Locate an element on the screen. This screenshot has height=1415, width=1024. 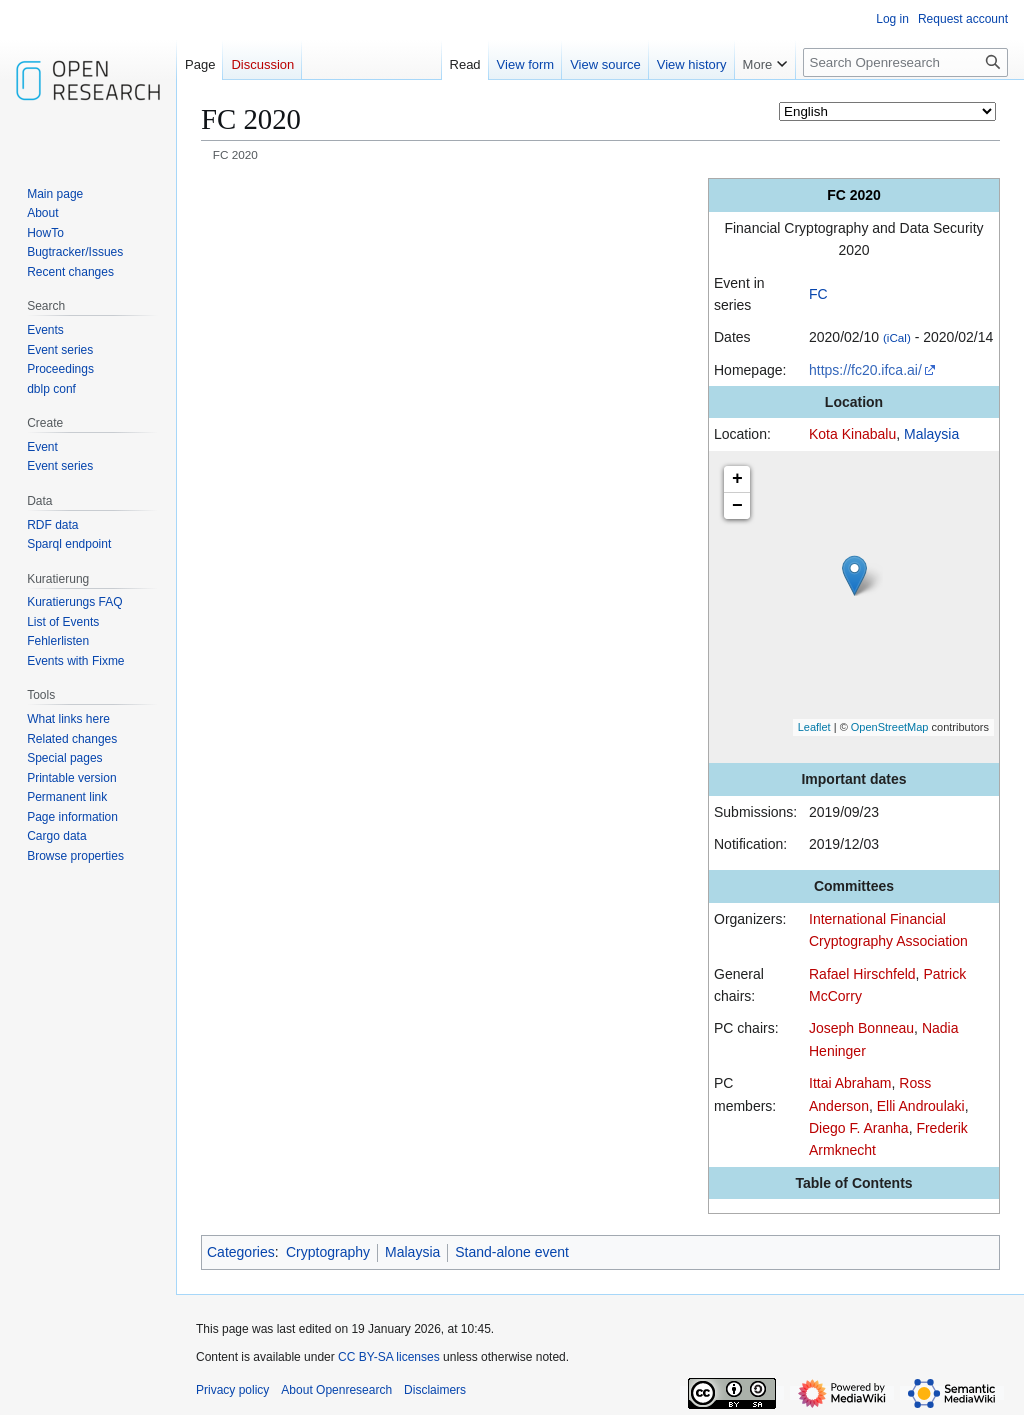
Kota Kinabalu is located at coordinates (852, 434).